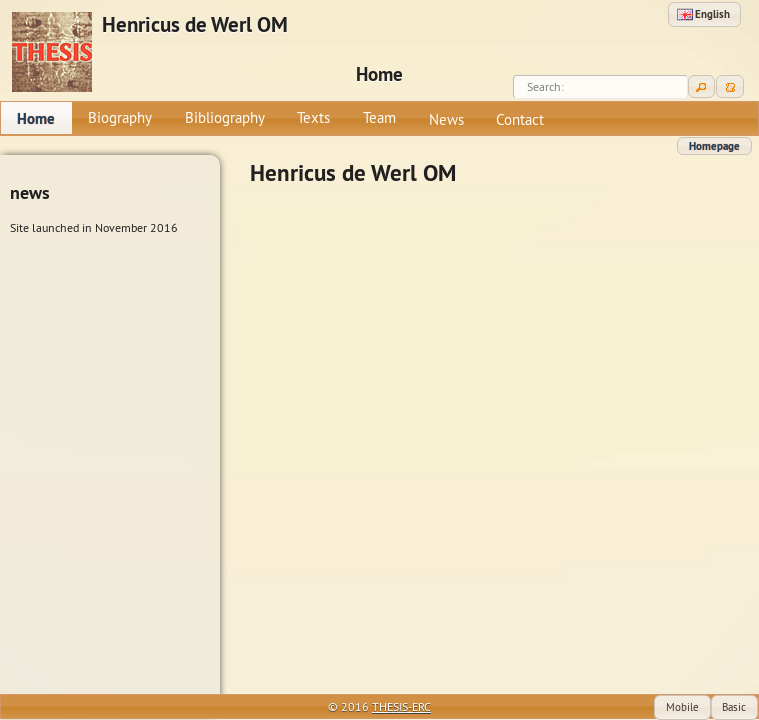  I want to click on [button], so click(704, 14).